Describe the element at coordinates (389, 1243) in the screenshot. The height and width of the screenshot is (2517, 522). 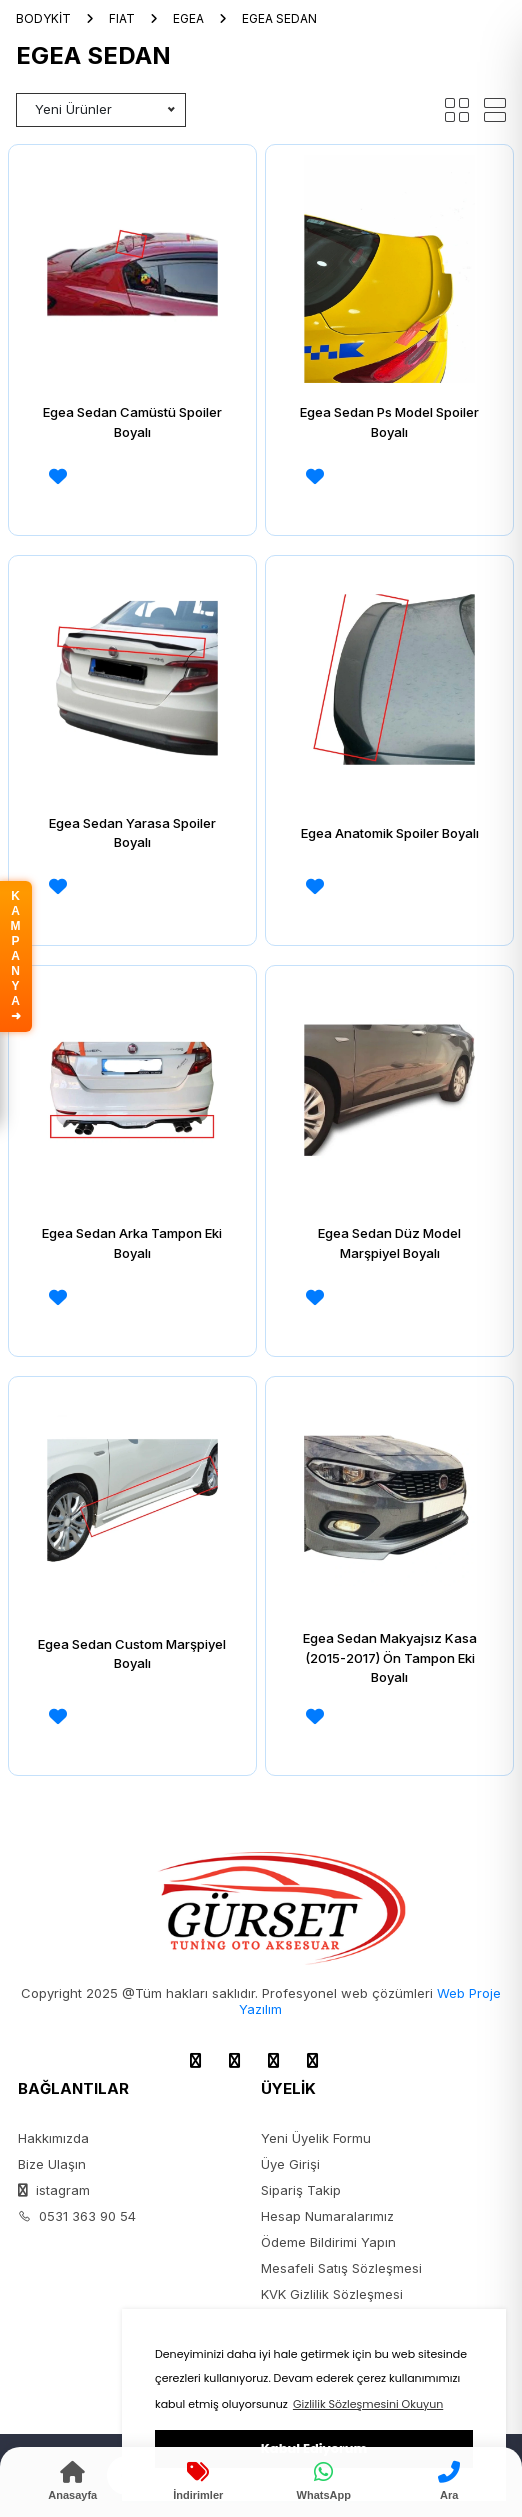
I see `Egea Sedan Düz Model Marşpiyel Boyalı` at that location.